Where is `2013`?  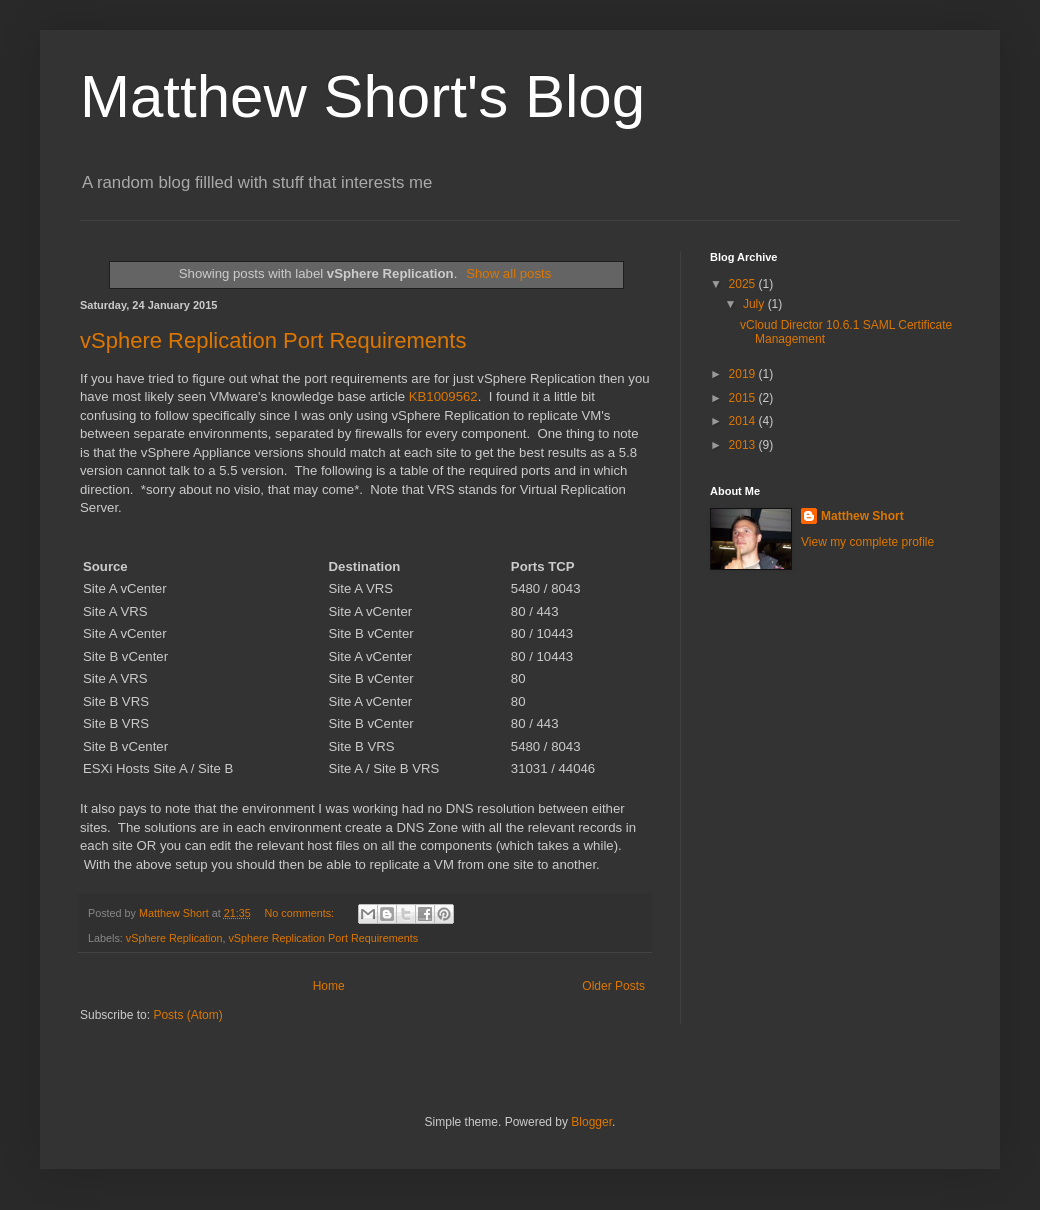 2013 is located at coordinates (744, 445).